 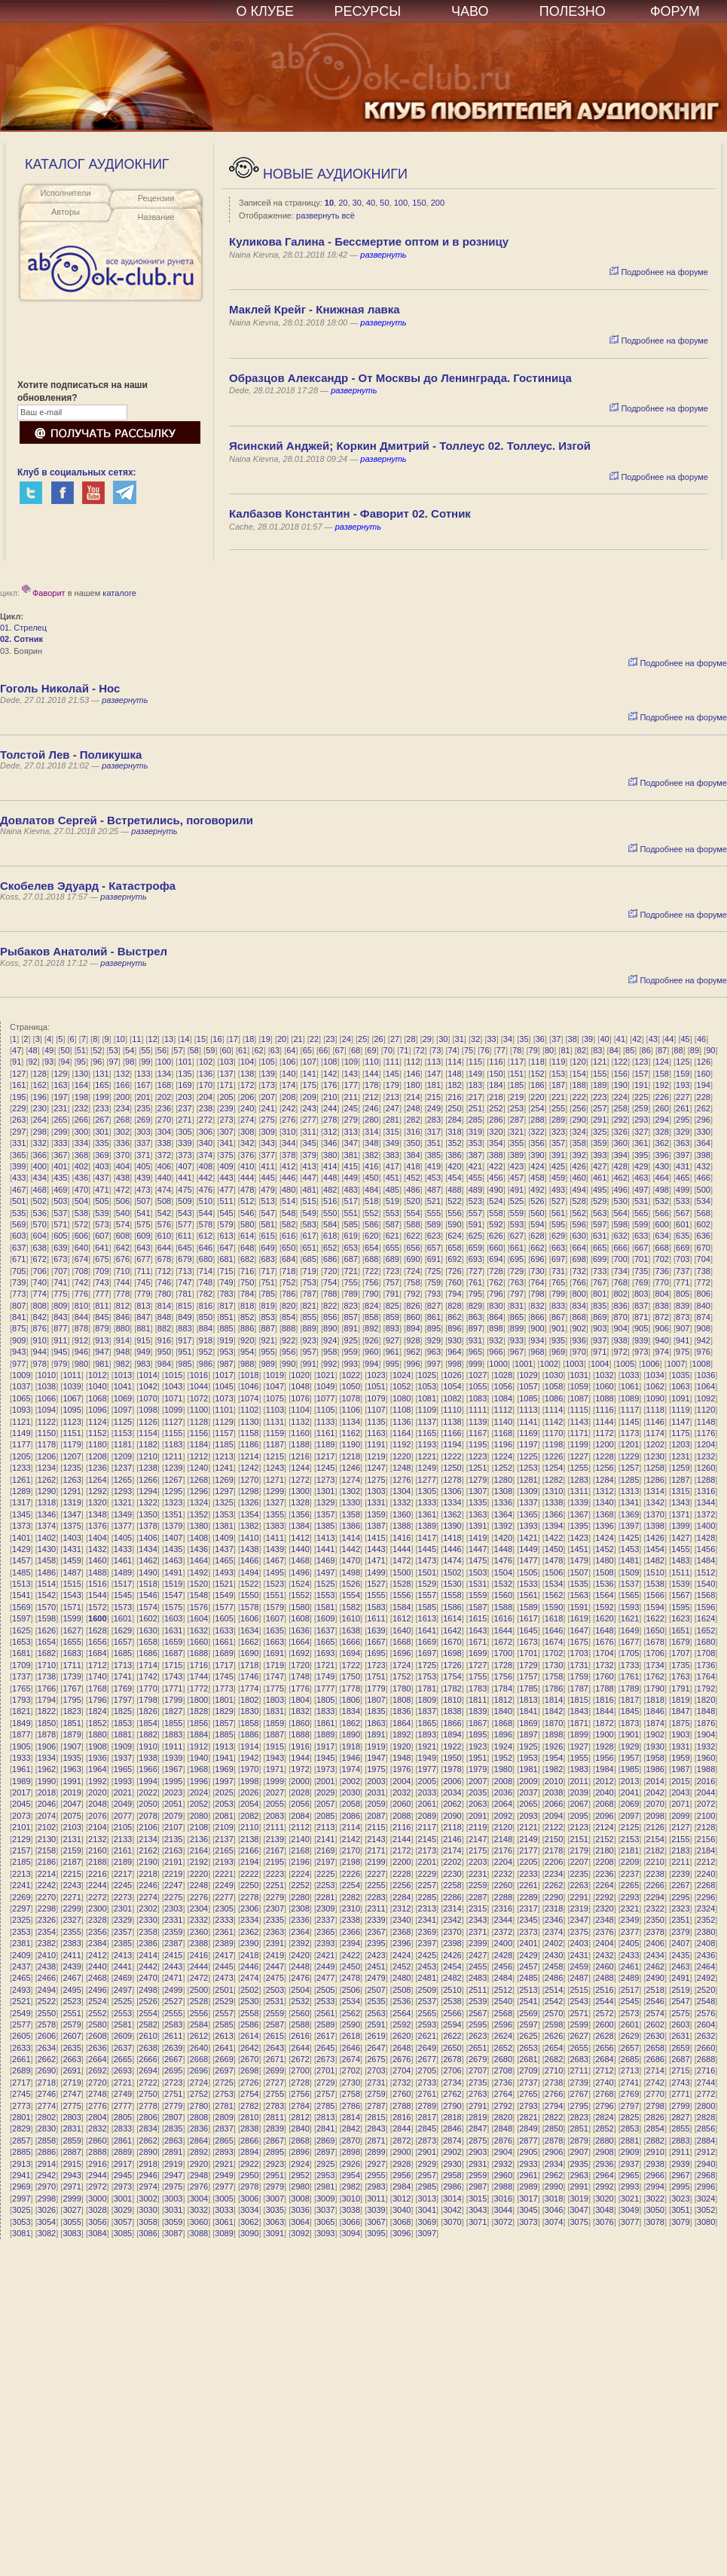 I want to click on 2193, so click(x=224, y=1861).